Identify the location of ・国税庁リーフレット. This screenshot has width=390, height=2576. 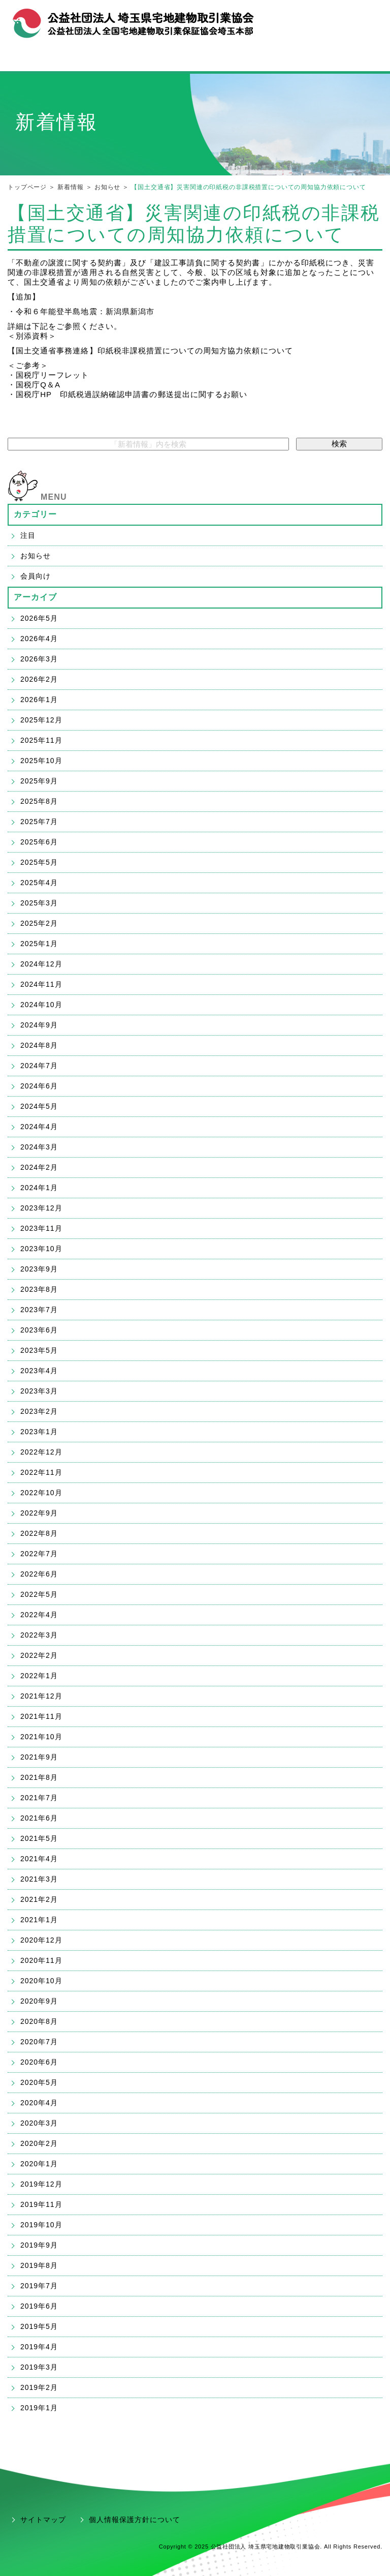
(48, 375).